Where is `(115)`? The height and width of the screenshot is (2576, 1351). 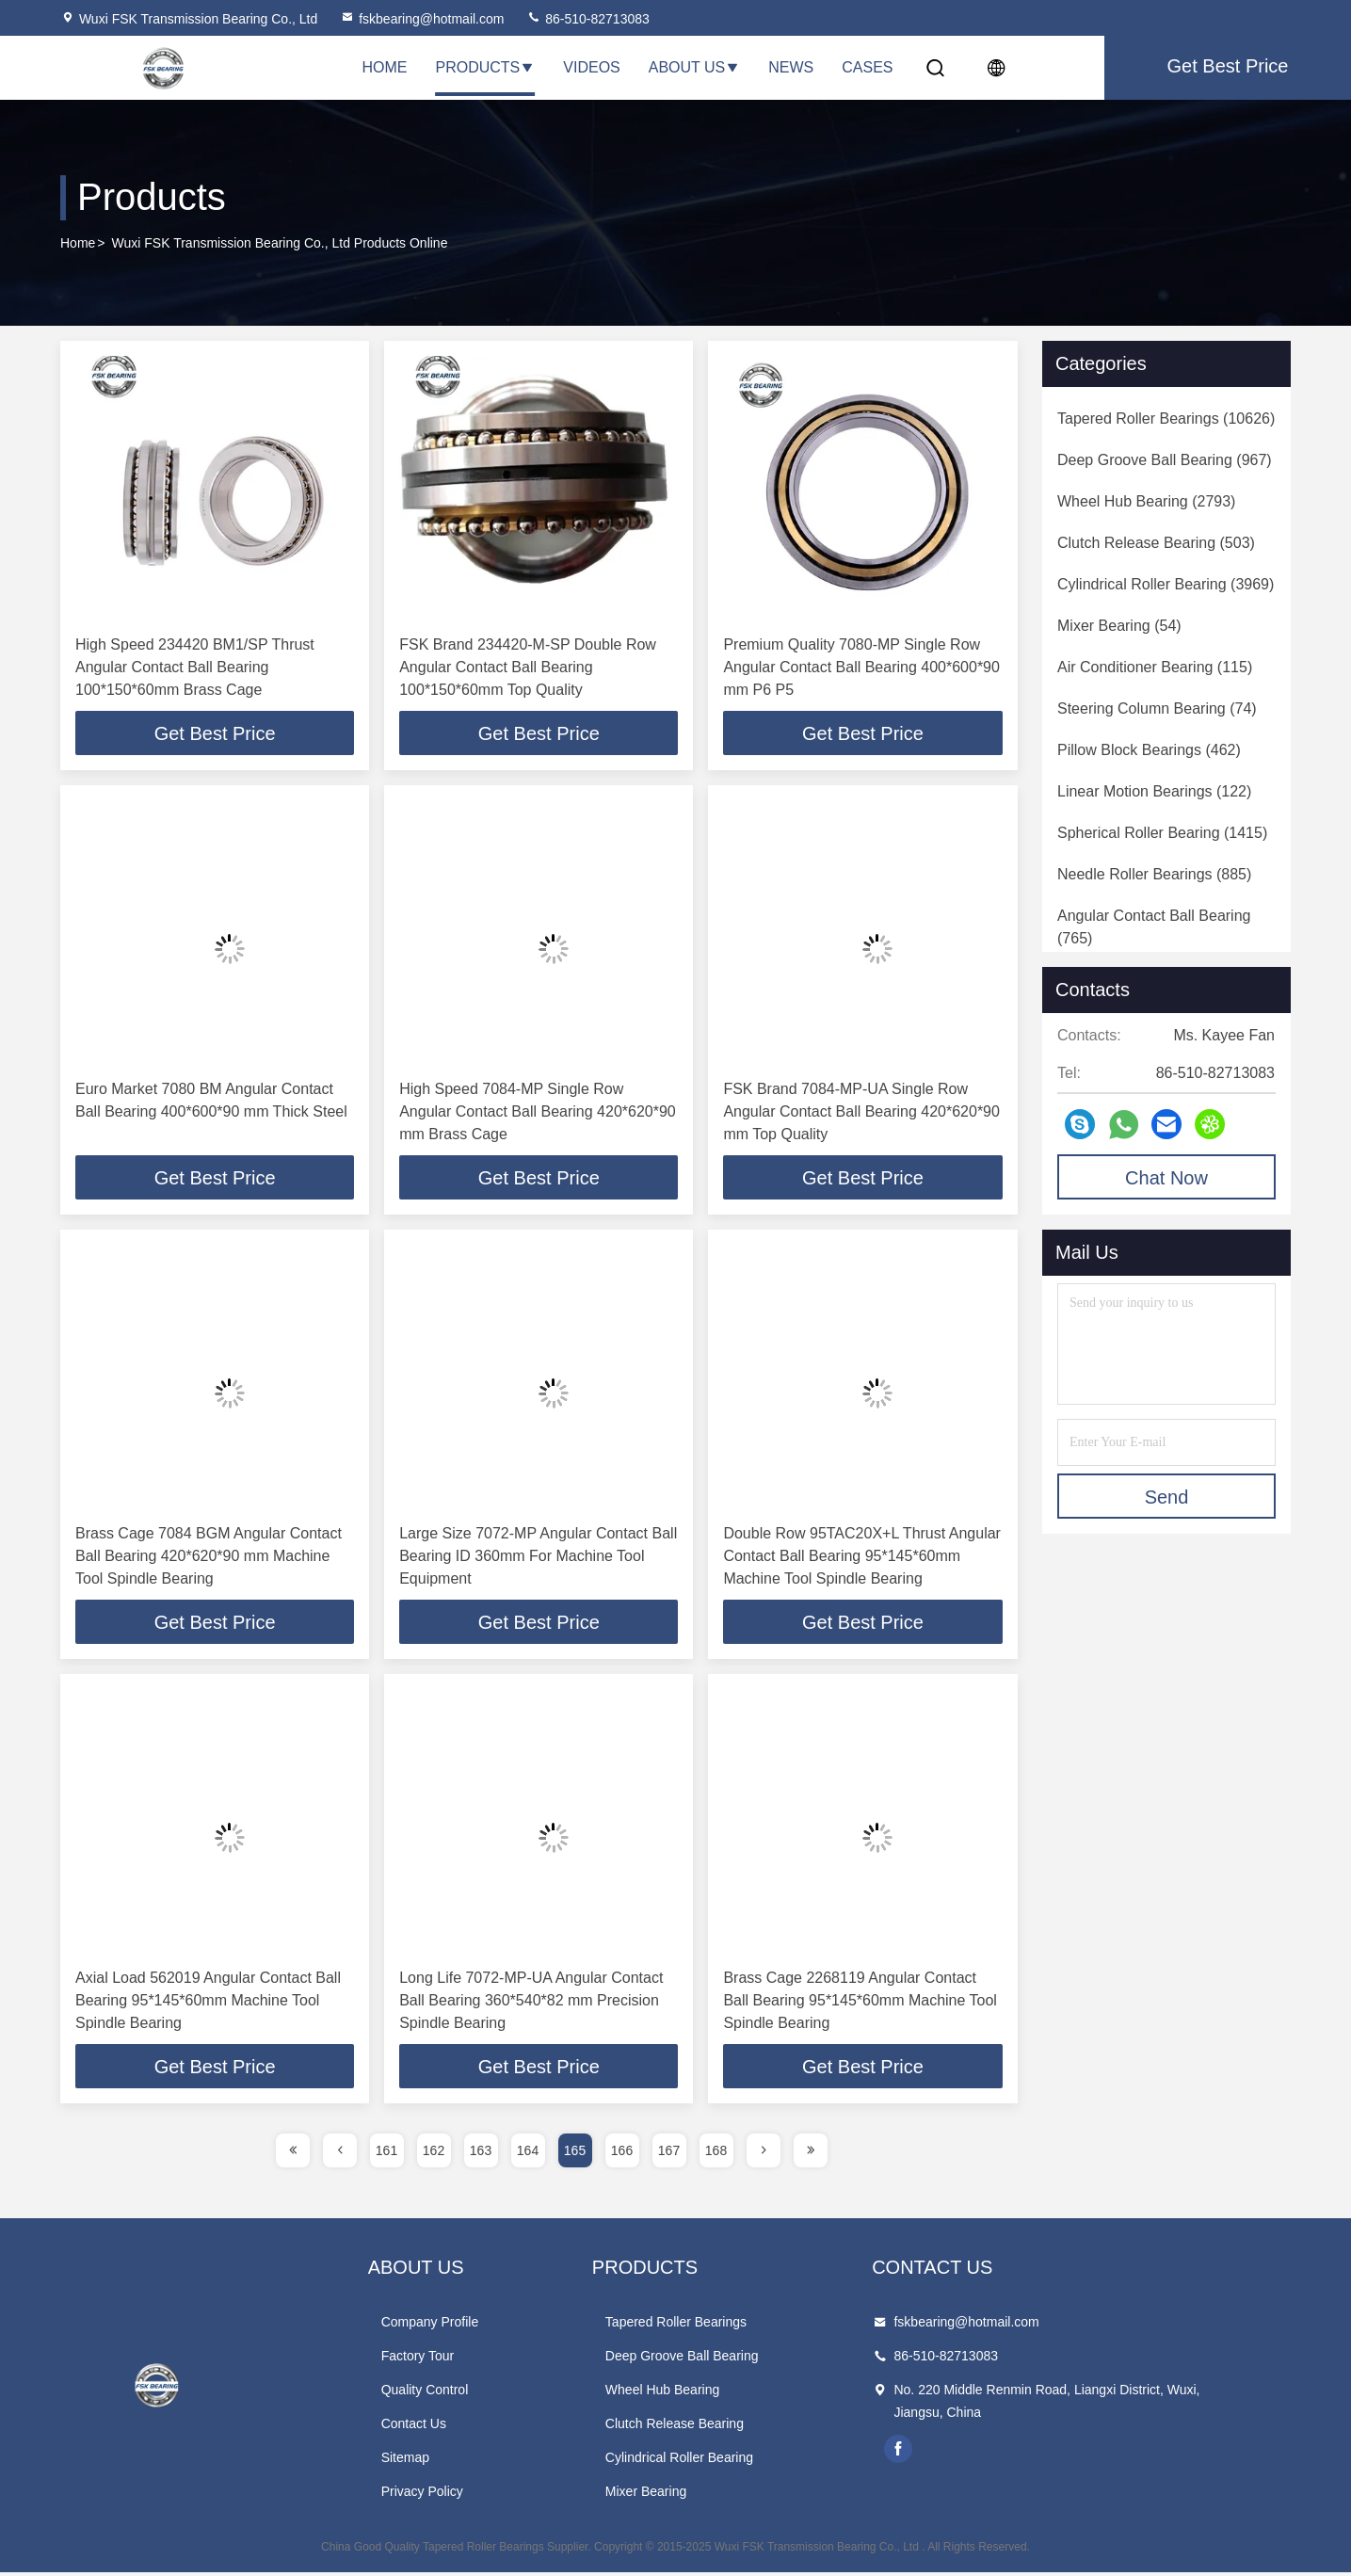
(115) is located at coordinates (1154, 667).